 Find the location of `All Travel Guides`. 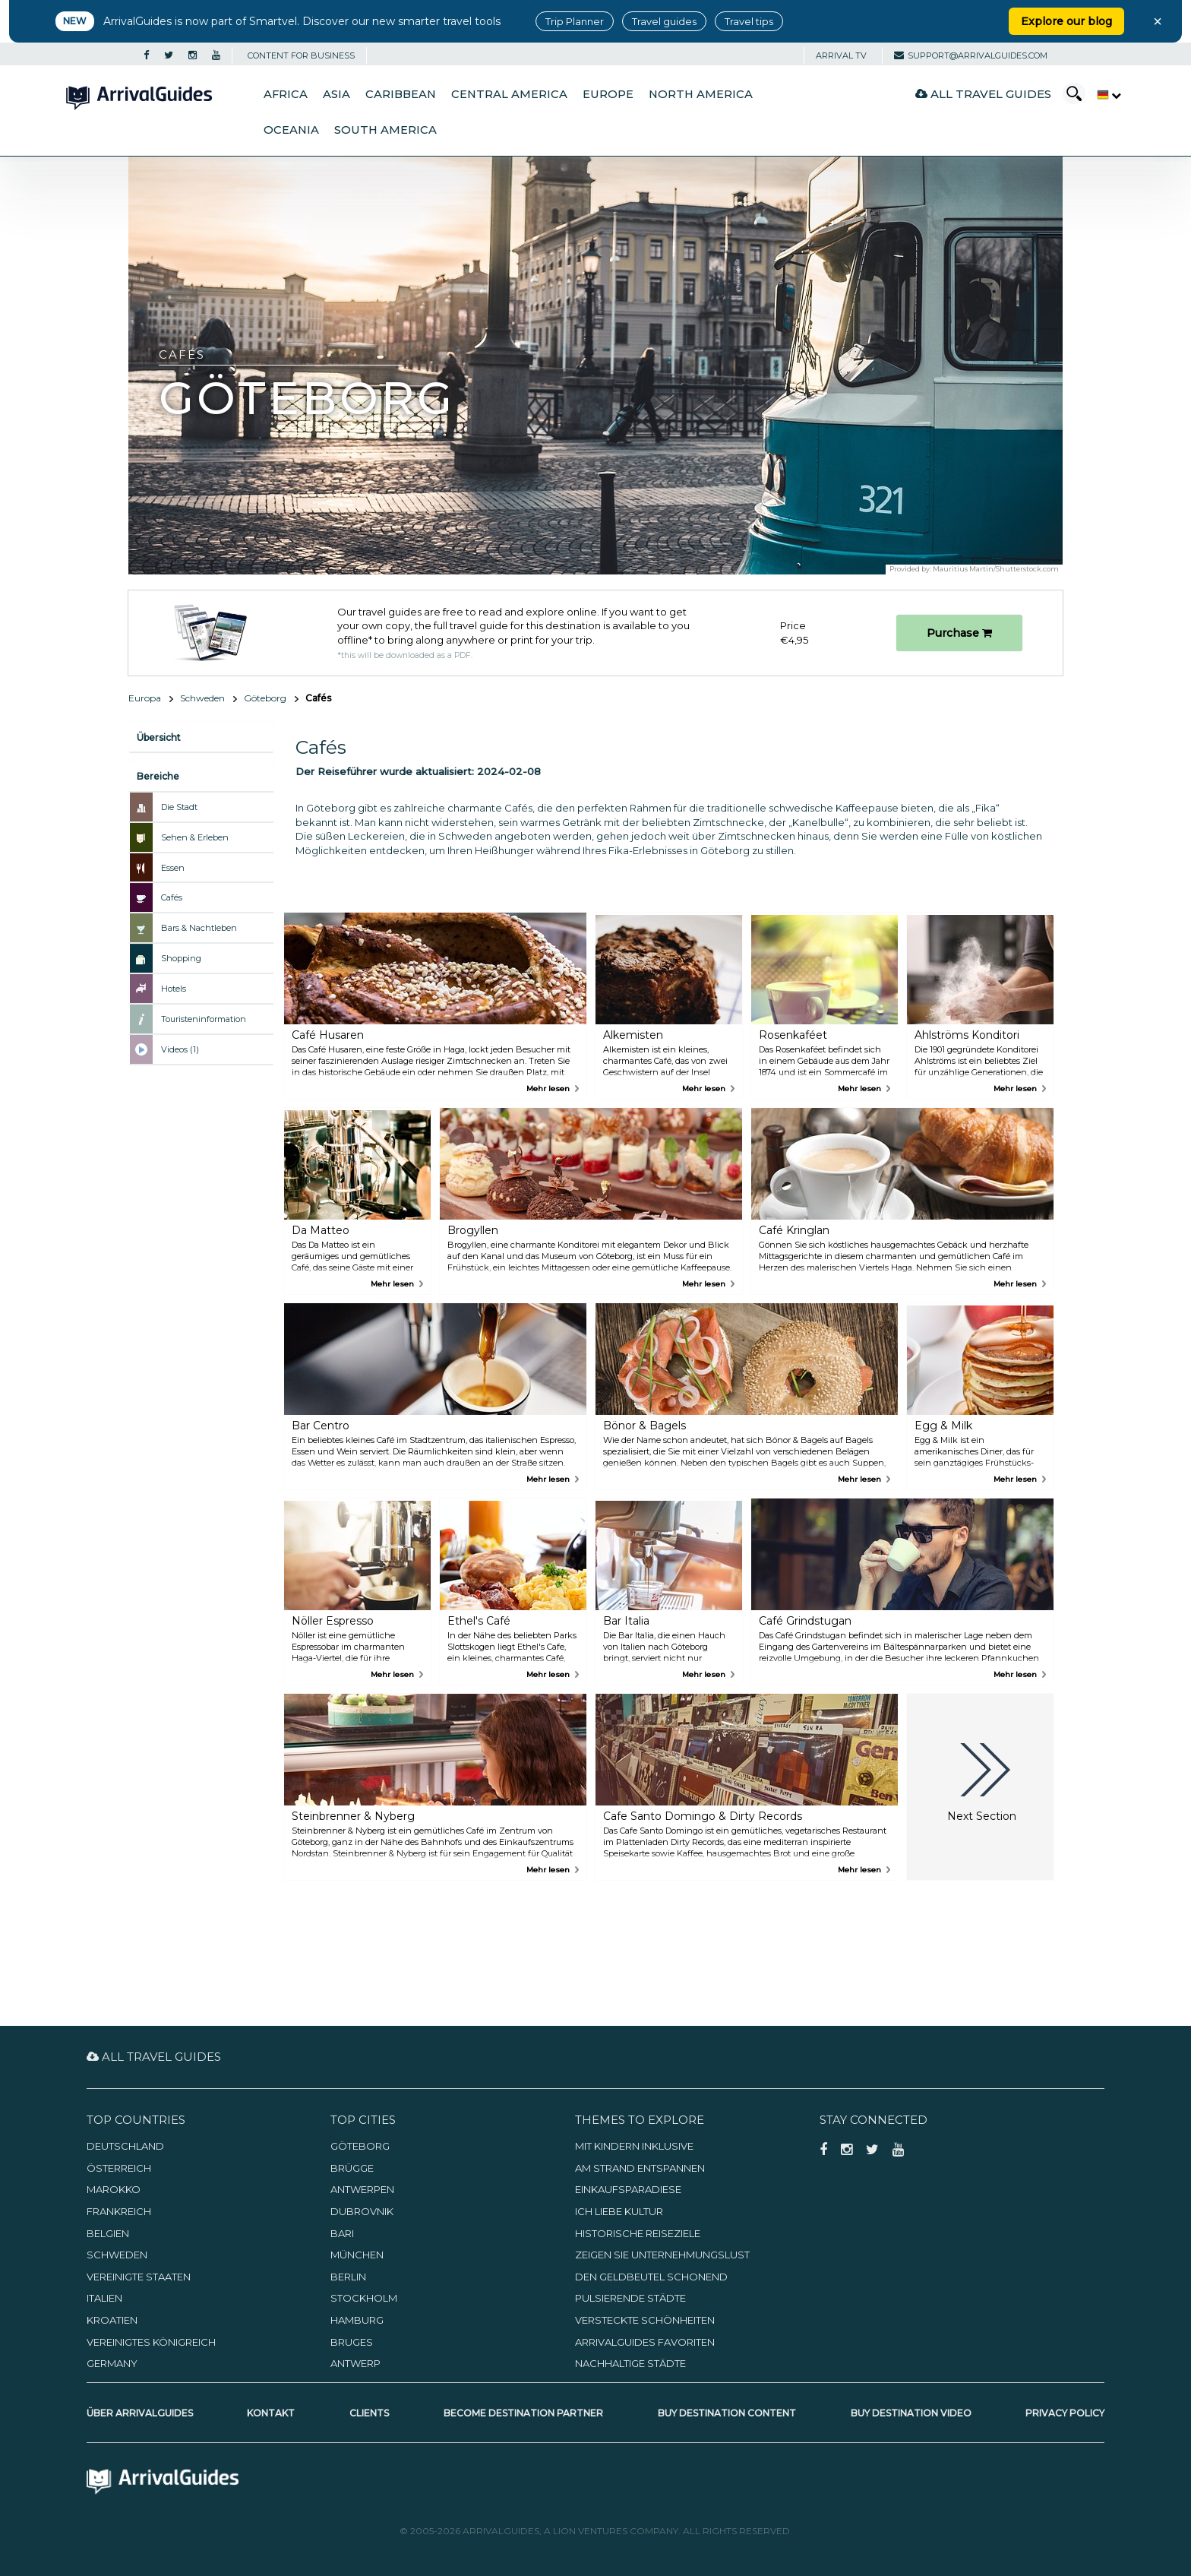

All Travel Guides is located at coordinates (983, 94).